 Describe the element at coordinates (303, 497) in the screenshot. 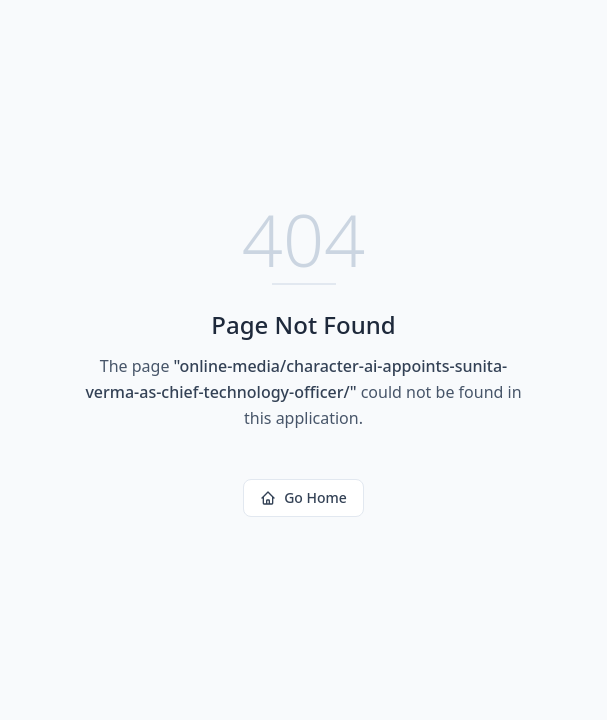

I see `Go Home` at that location.